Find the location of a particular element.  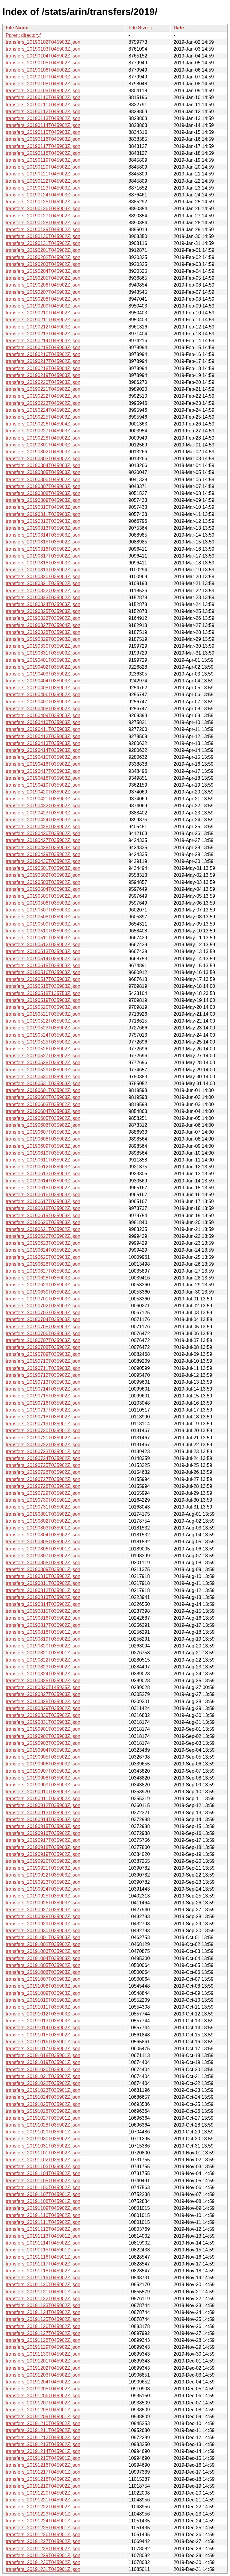

transfers_20191210T045902Z.json is located at coordinates (43, 2423).